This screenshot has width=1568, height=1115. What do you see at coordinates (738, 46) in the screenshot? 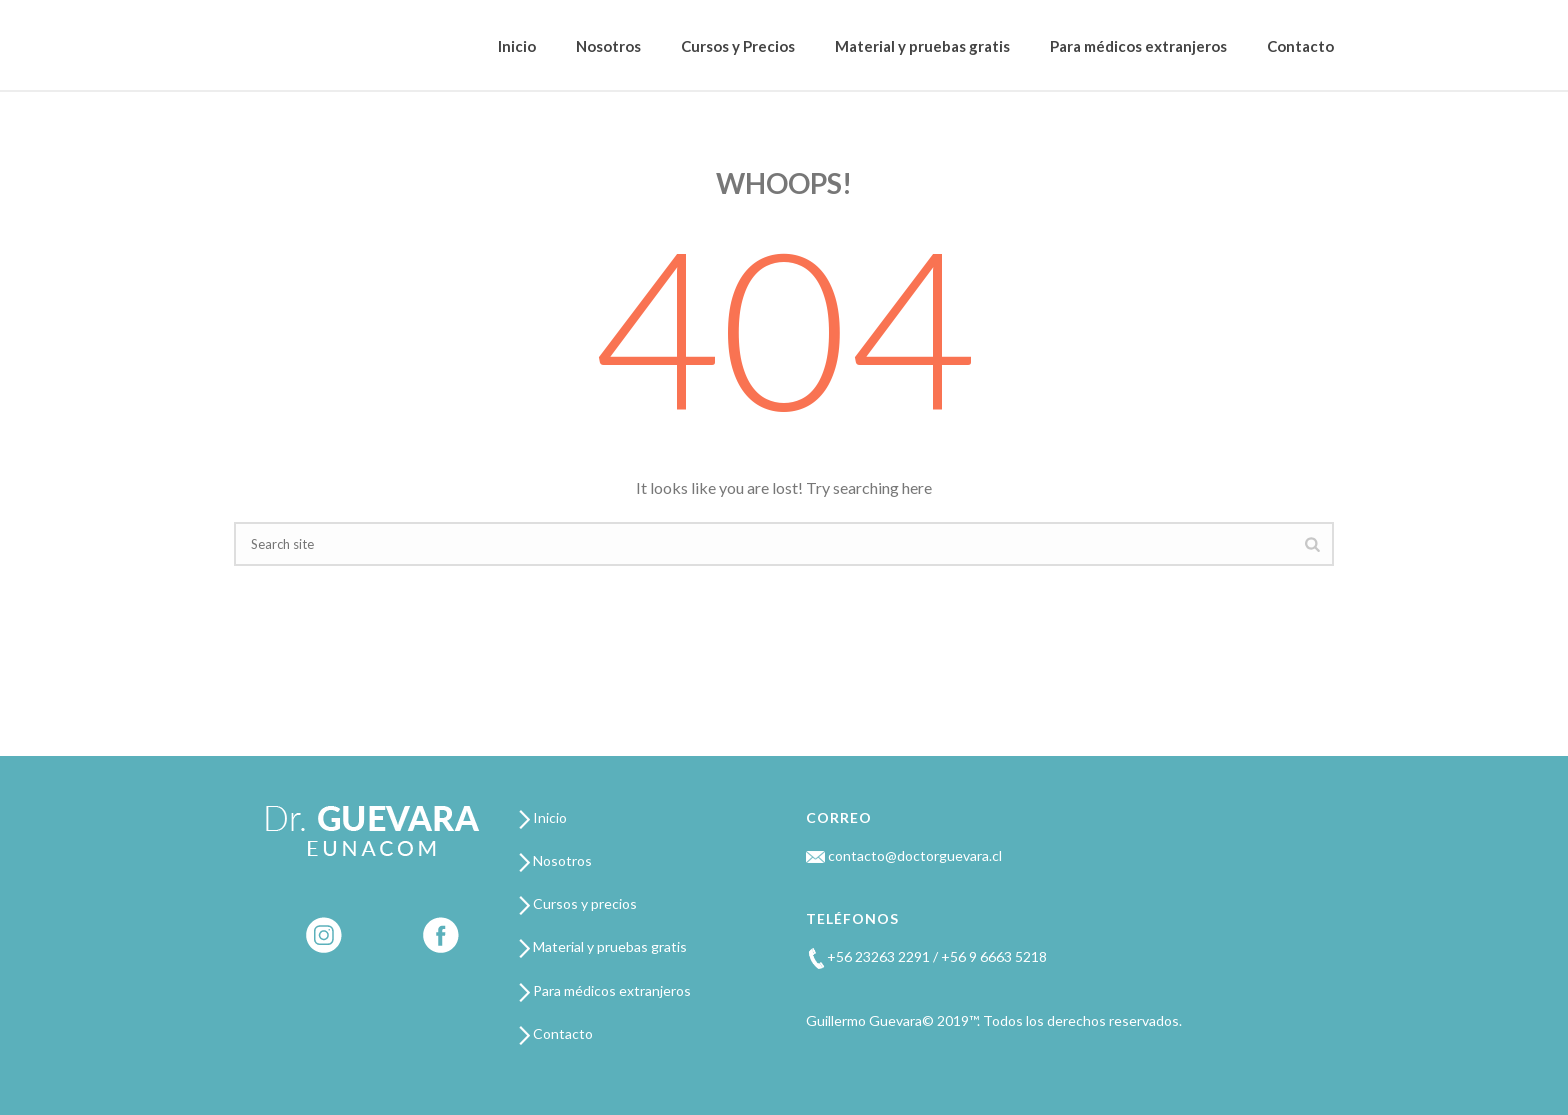
I see `Cursos y Precios` at bounding box center [738, 46].